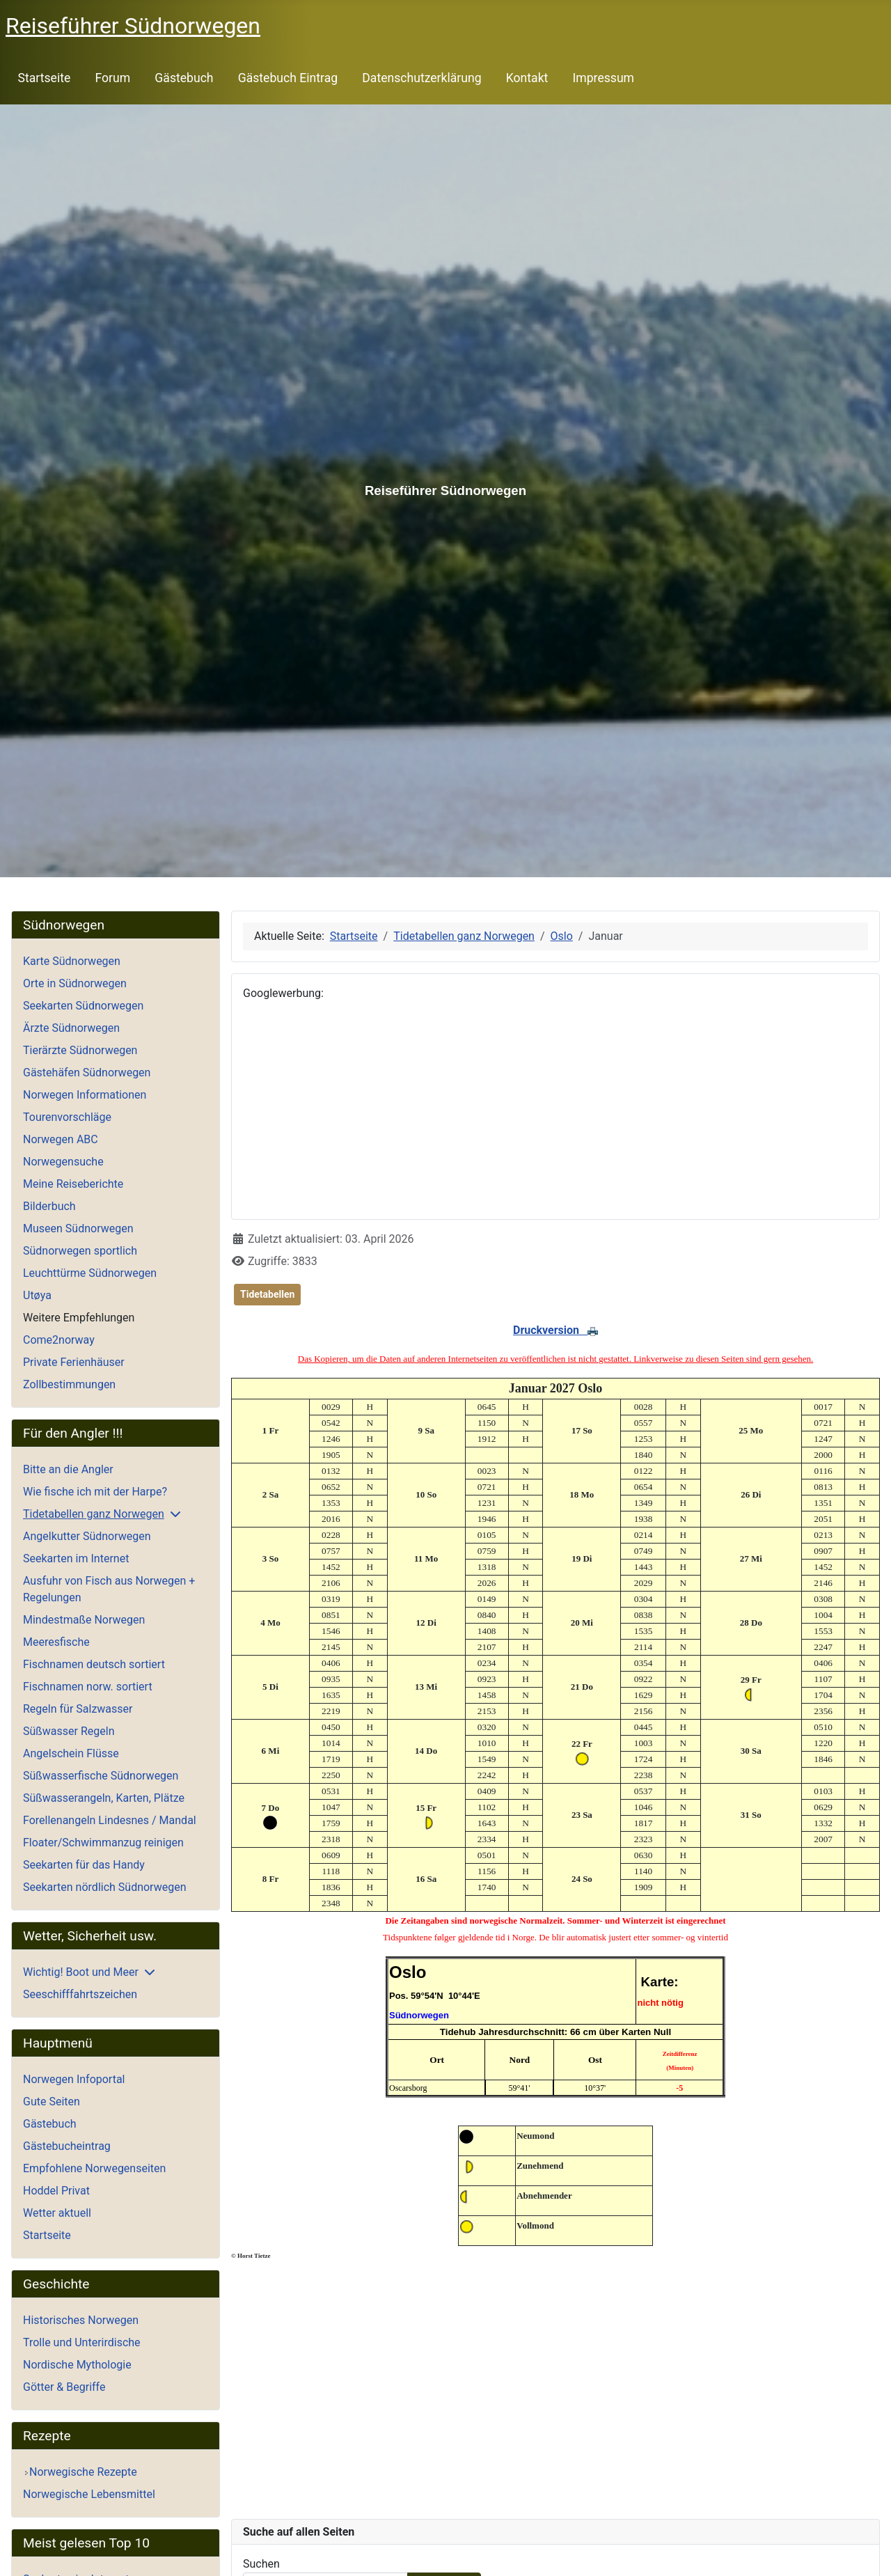  Describe the element at coordinates (84, 1864) in the screenshot. I see `Seekarten für das Handy` at that location.